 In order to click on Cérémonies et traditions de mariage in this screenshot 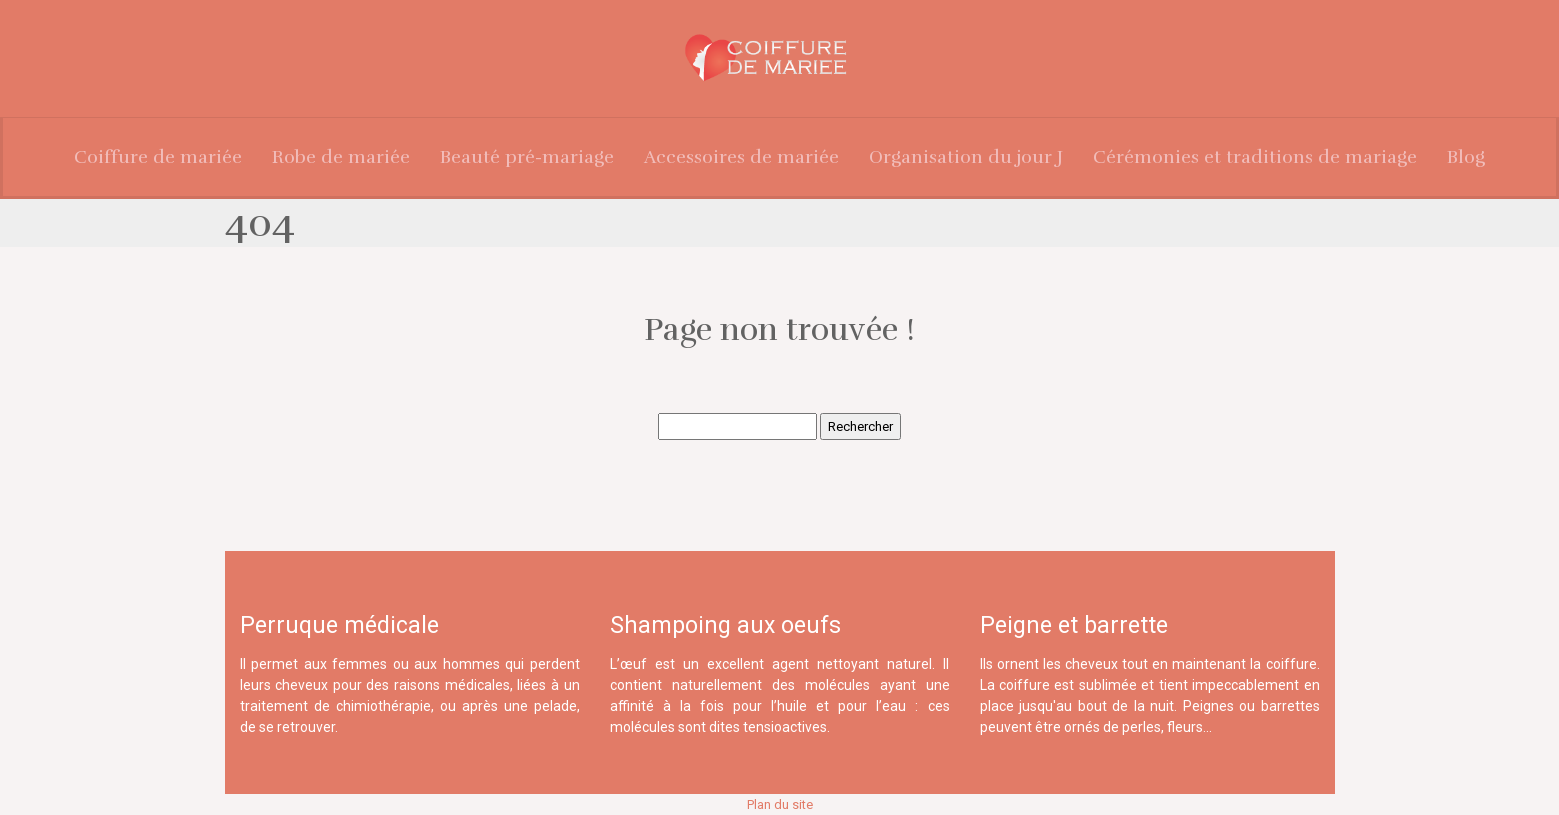, I will do `click(1255, 157)`.